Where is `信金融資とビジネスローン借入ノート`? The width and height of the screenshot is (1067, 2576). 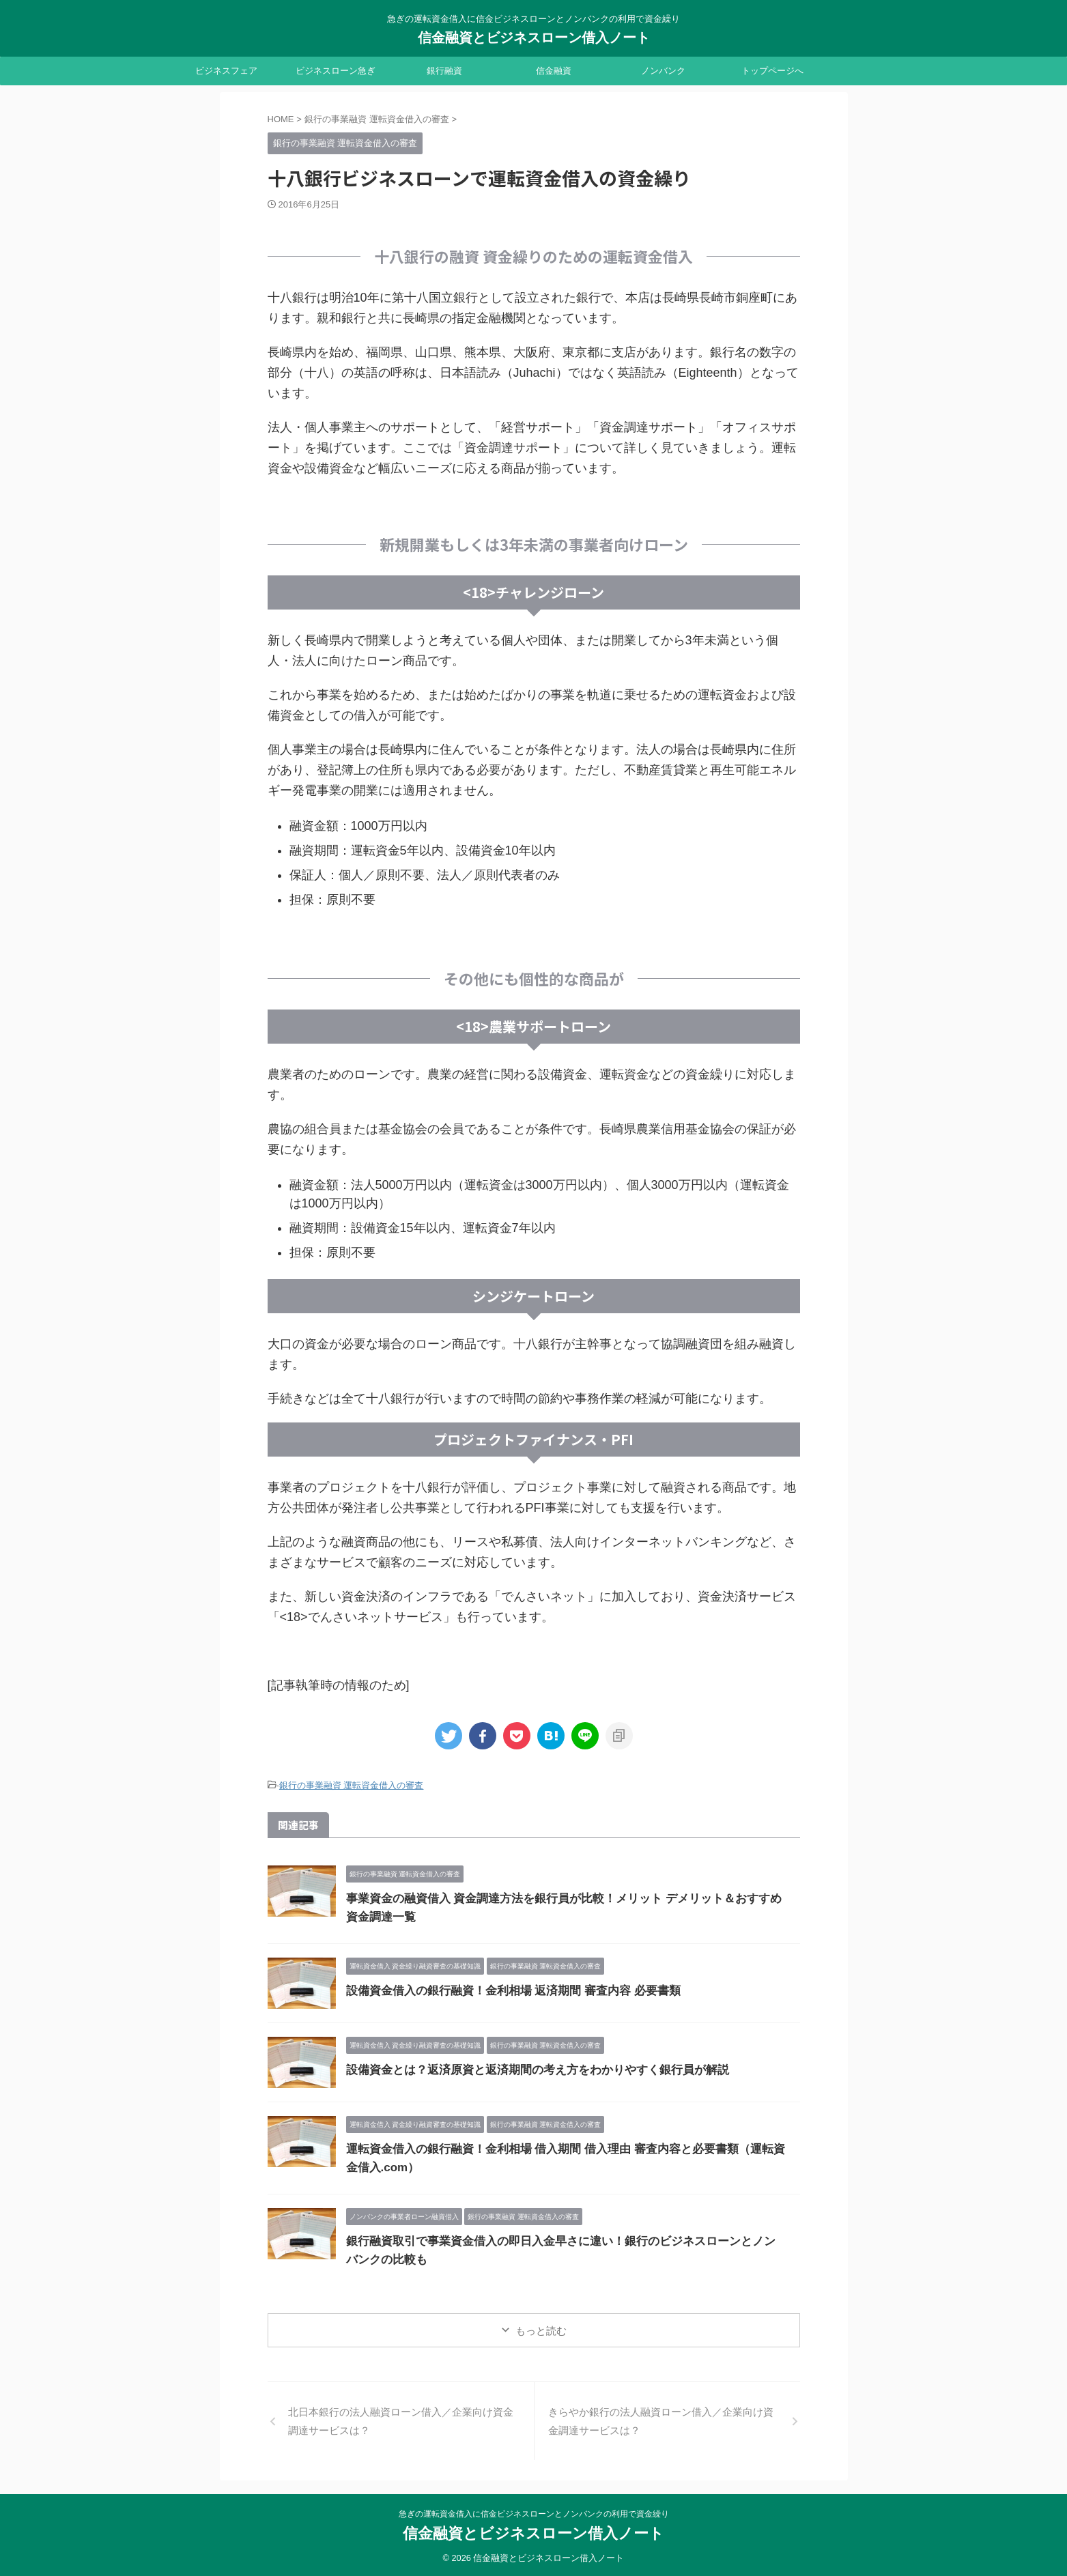 信金融資とビジネスローン借入ノート is located at coordinates (534, 37).